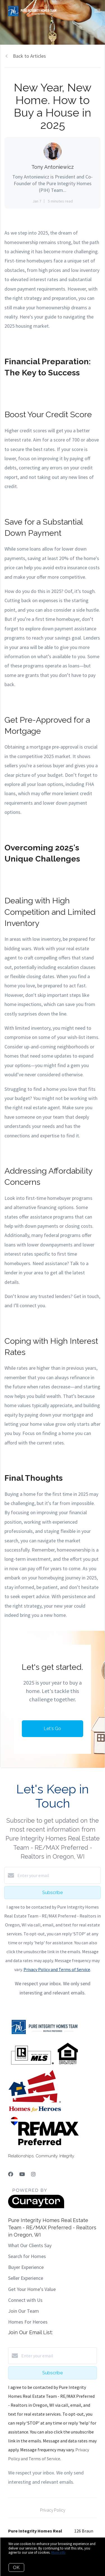 The width and height of the screenshot is (105, 2576). What do you see at coordinates (52, 2510) in the screenshot?
I see `Privacy Policy` at bounding box center [52, 2510].